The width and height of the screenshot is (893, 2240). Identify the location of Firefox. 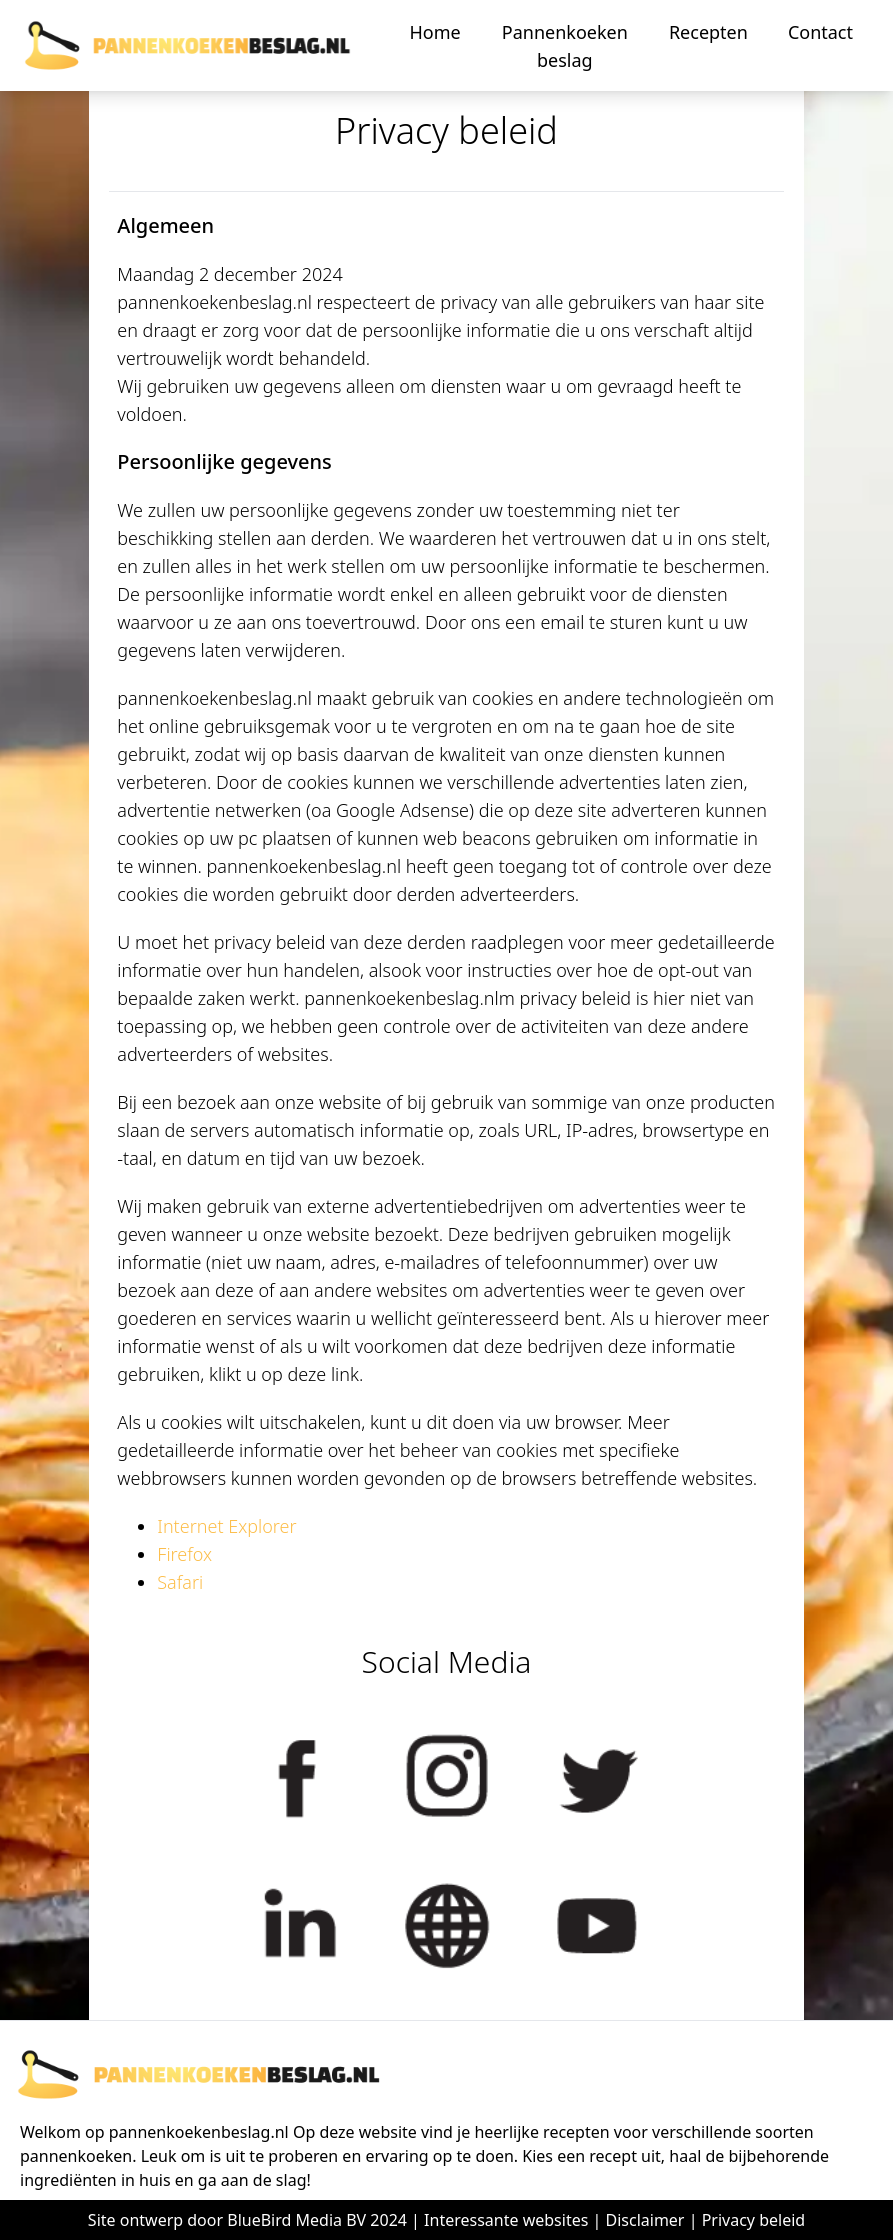
(184, 1554).